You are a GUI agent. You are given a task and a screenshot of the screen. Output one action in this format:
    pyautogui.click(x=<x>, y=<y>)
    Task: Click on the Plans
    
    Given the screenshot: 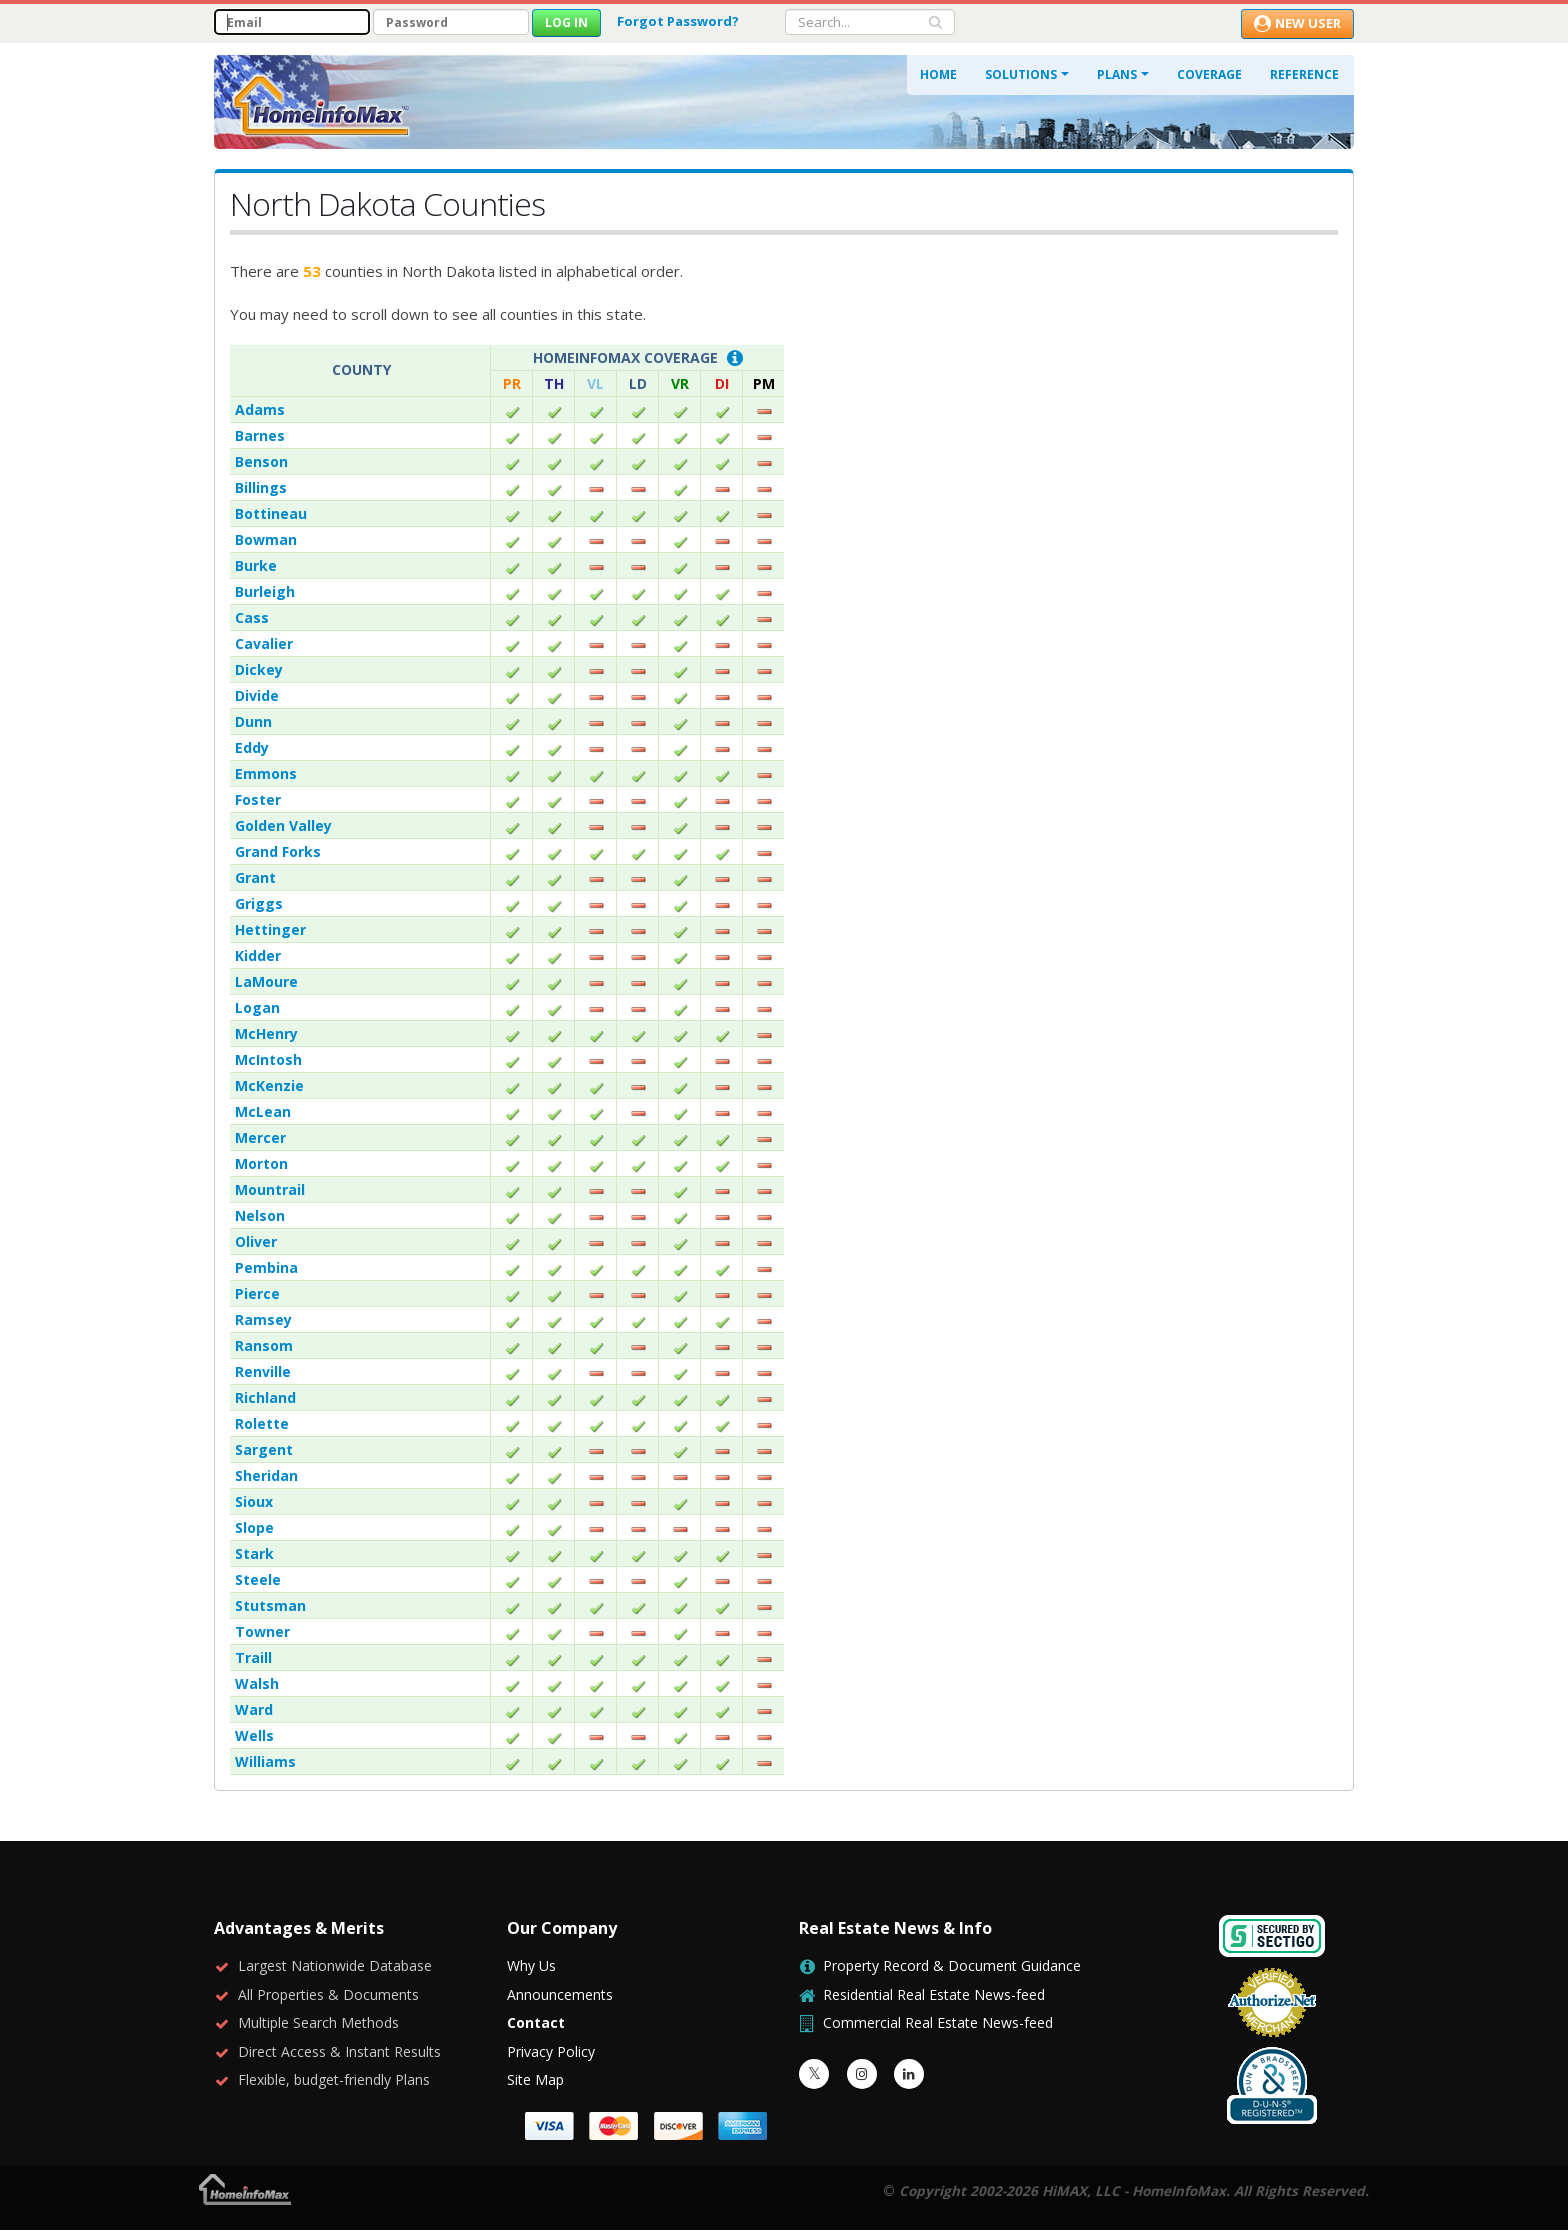 What is the action you would take?
    pyautogui.click(x=1117, y=74)
    